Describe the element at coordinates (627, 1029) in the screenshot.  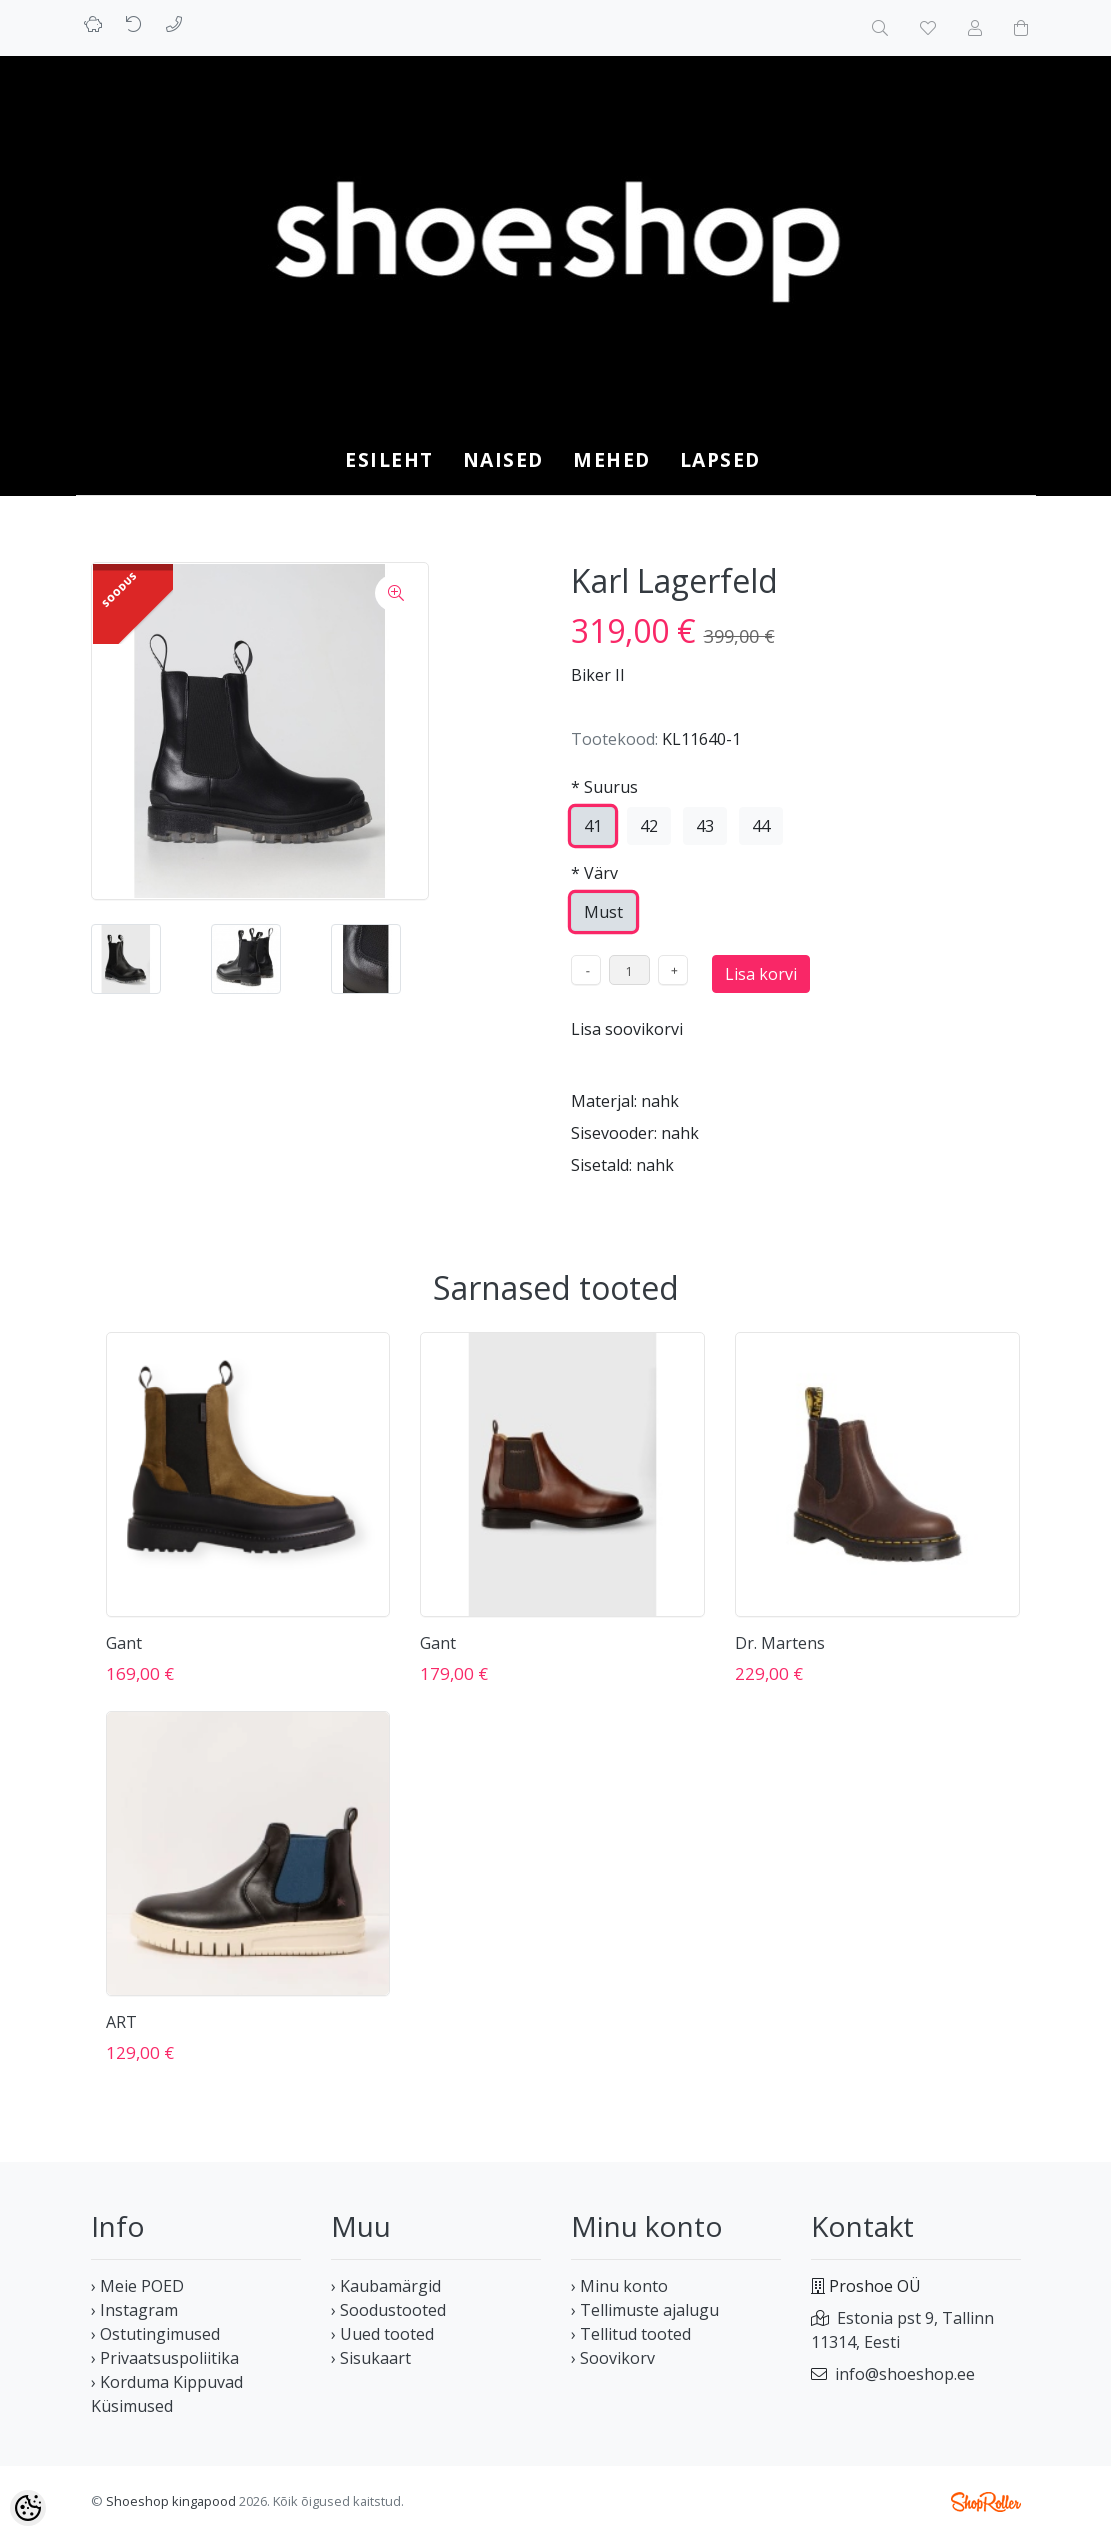
I see `Lisa soovikorvi` at that location.